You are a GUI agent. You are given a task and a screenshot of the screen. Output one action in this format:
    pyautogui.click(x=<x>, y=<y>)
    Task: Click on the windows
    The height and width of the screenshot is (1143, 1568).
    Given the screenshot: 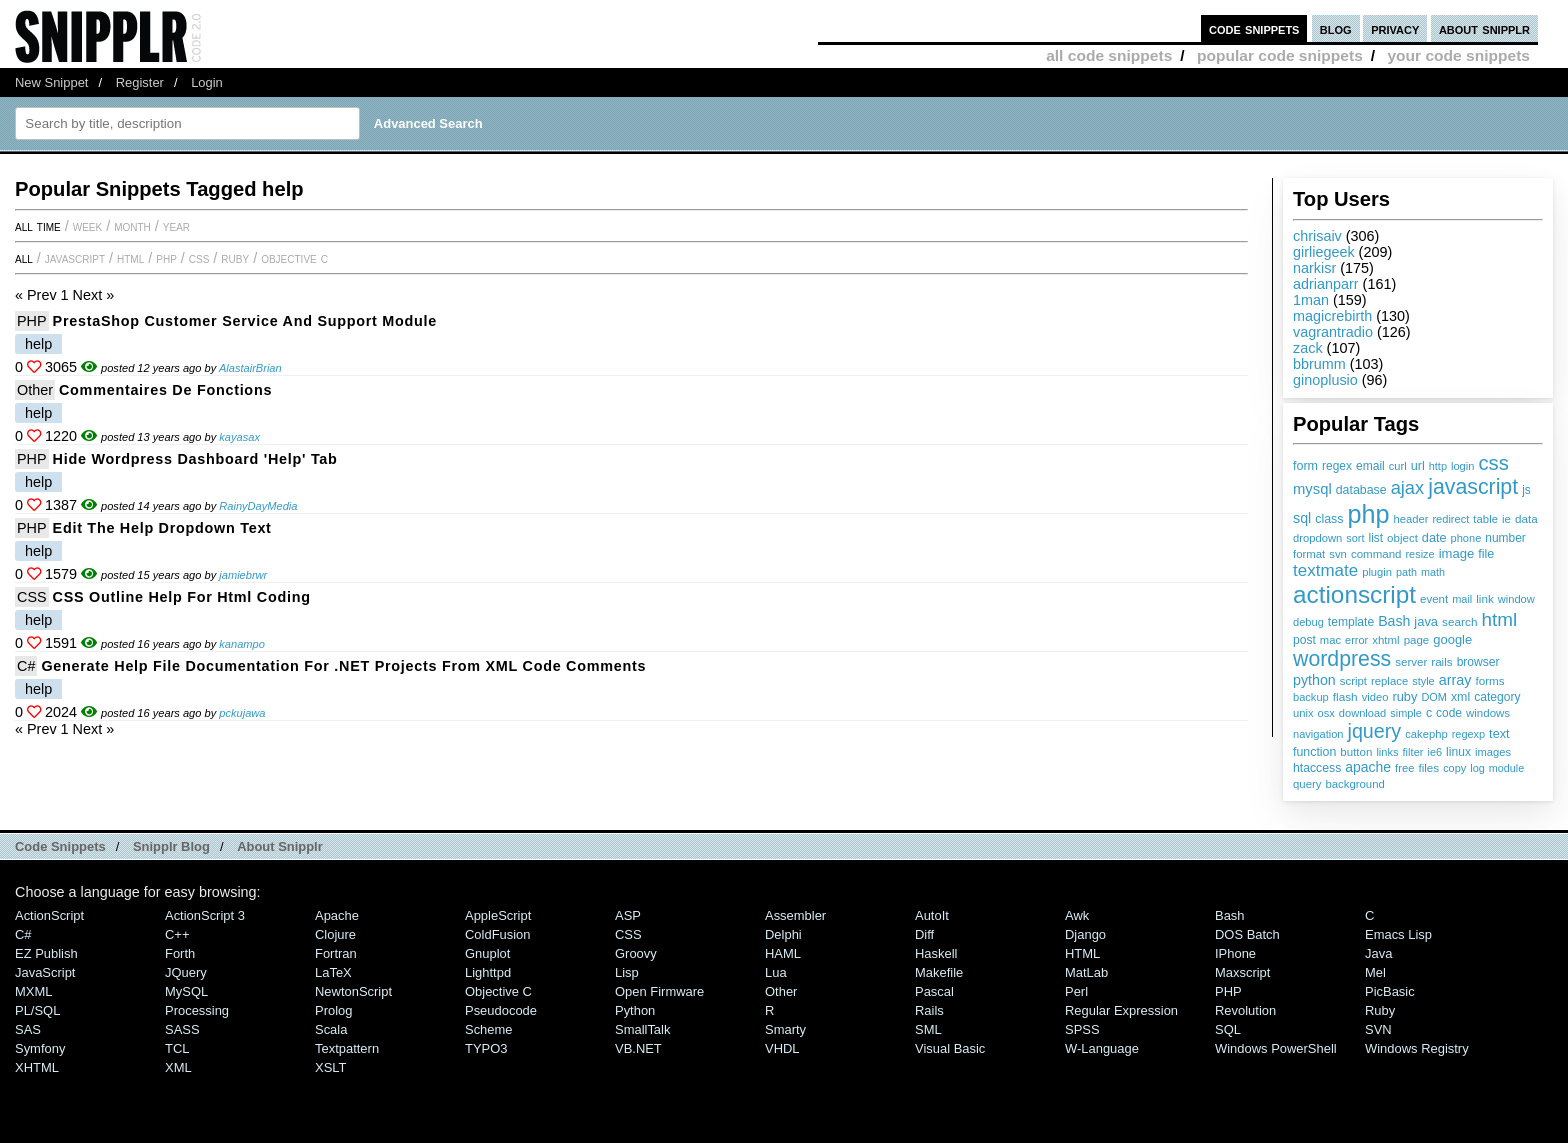 What is the action you would take?
    pyautogui.click(x=1488, y=713)
    